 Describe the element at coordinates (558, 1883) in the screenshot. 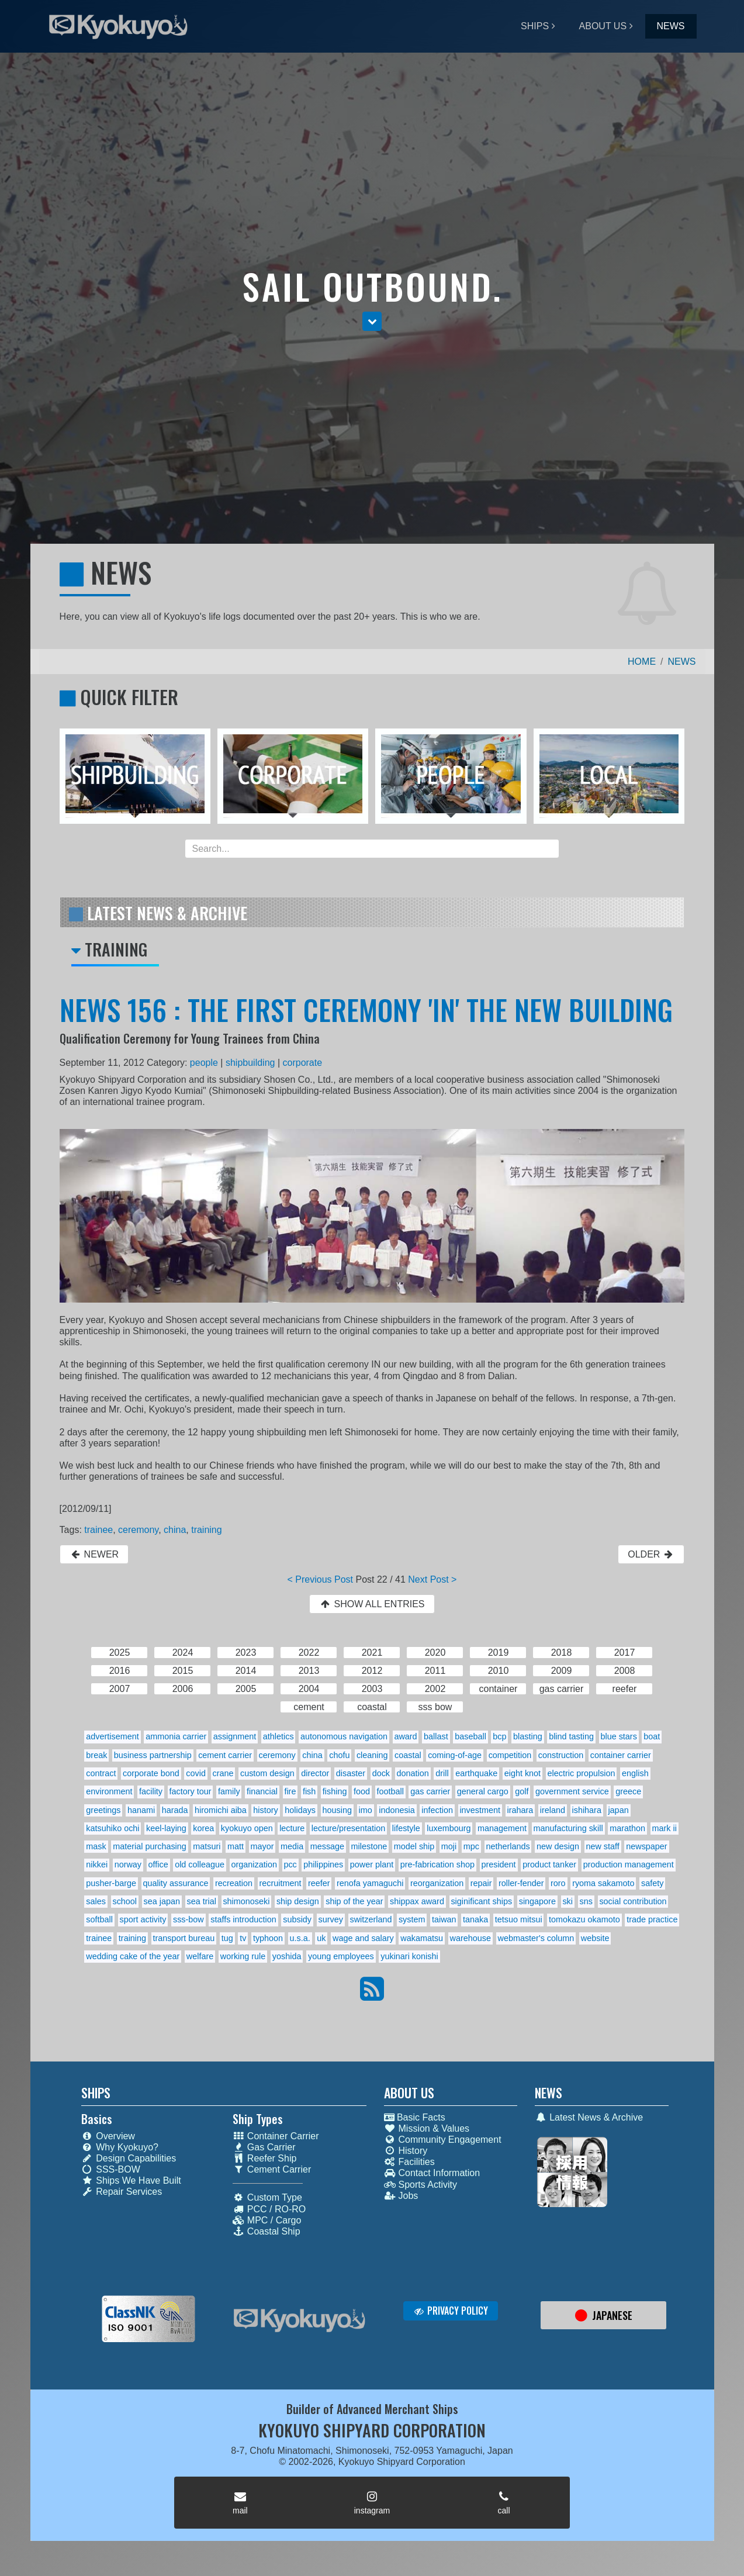

I see `roro` at that location.